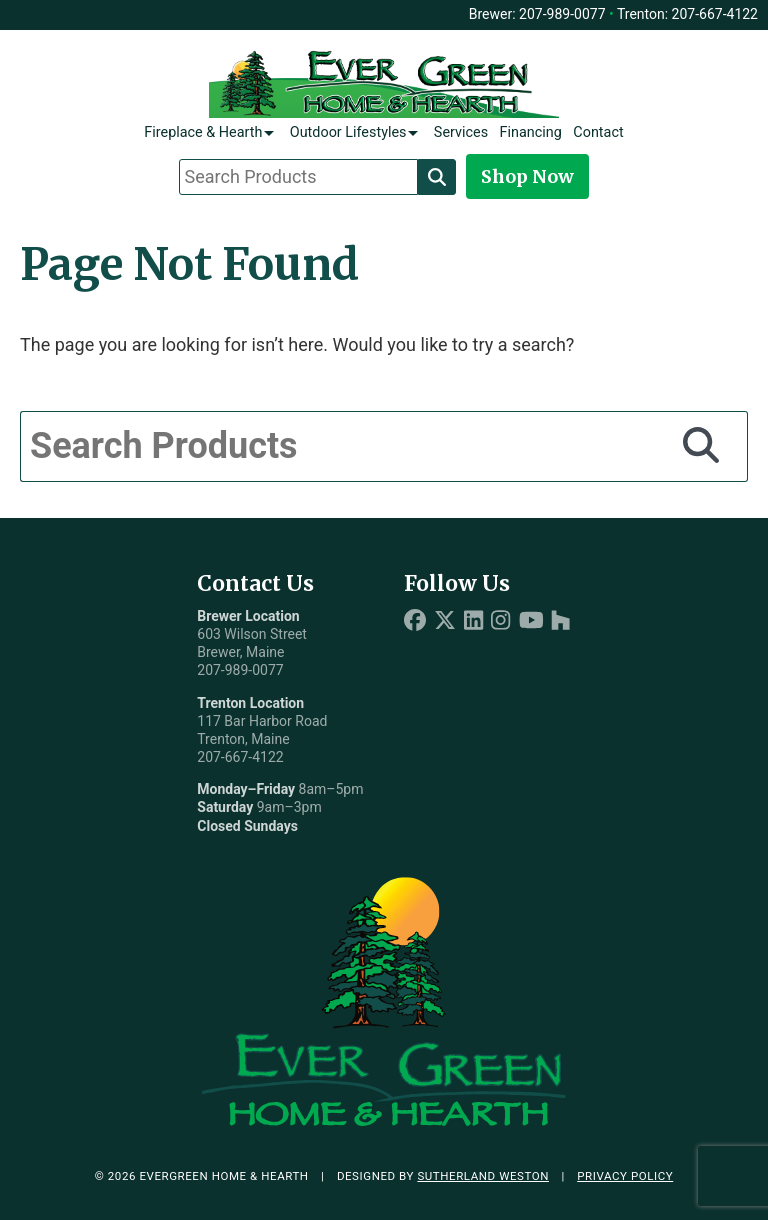 This screenshot has width=768, height=1220. Describe the element at coordinates (527, 176) in the screenshot. I see `Shop Now` at that location.